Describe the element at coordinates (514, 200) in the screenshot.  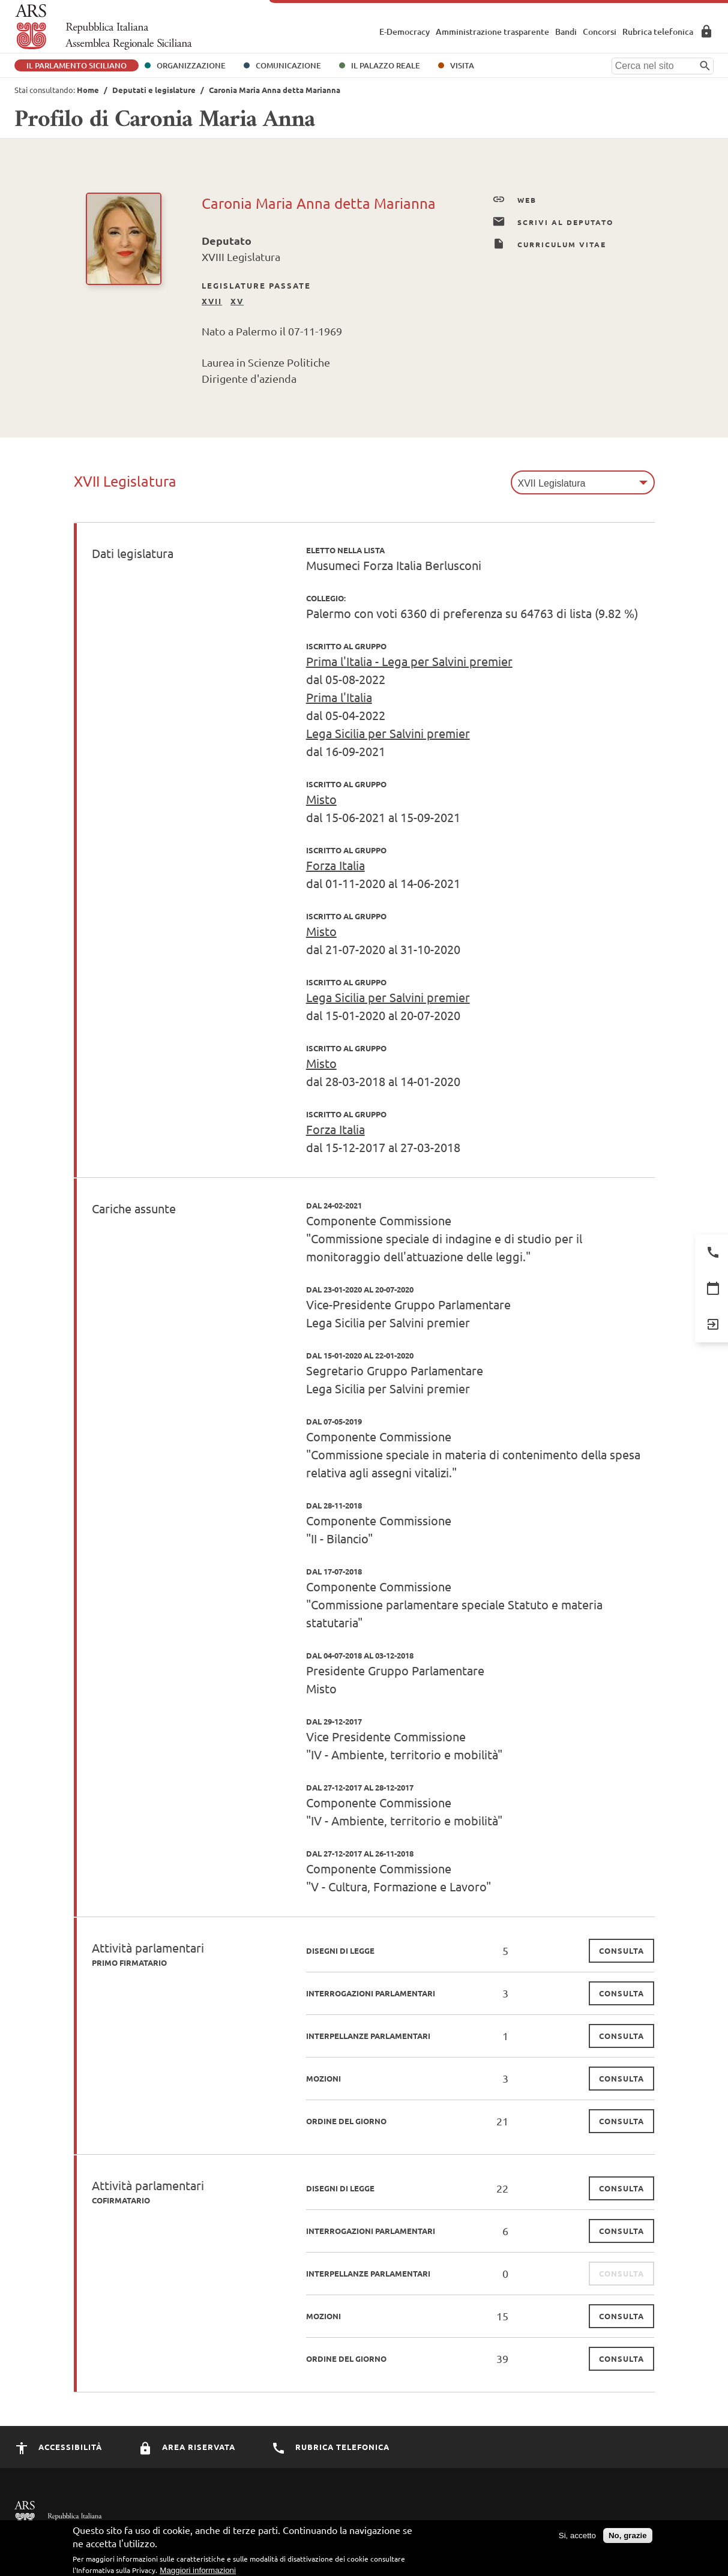
I see `Web` at that location.